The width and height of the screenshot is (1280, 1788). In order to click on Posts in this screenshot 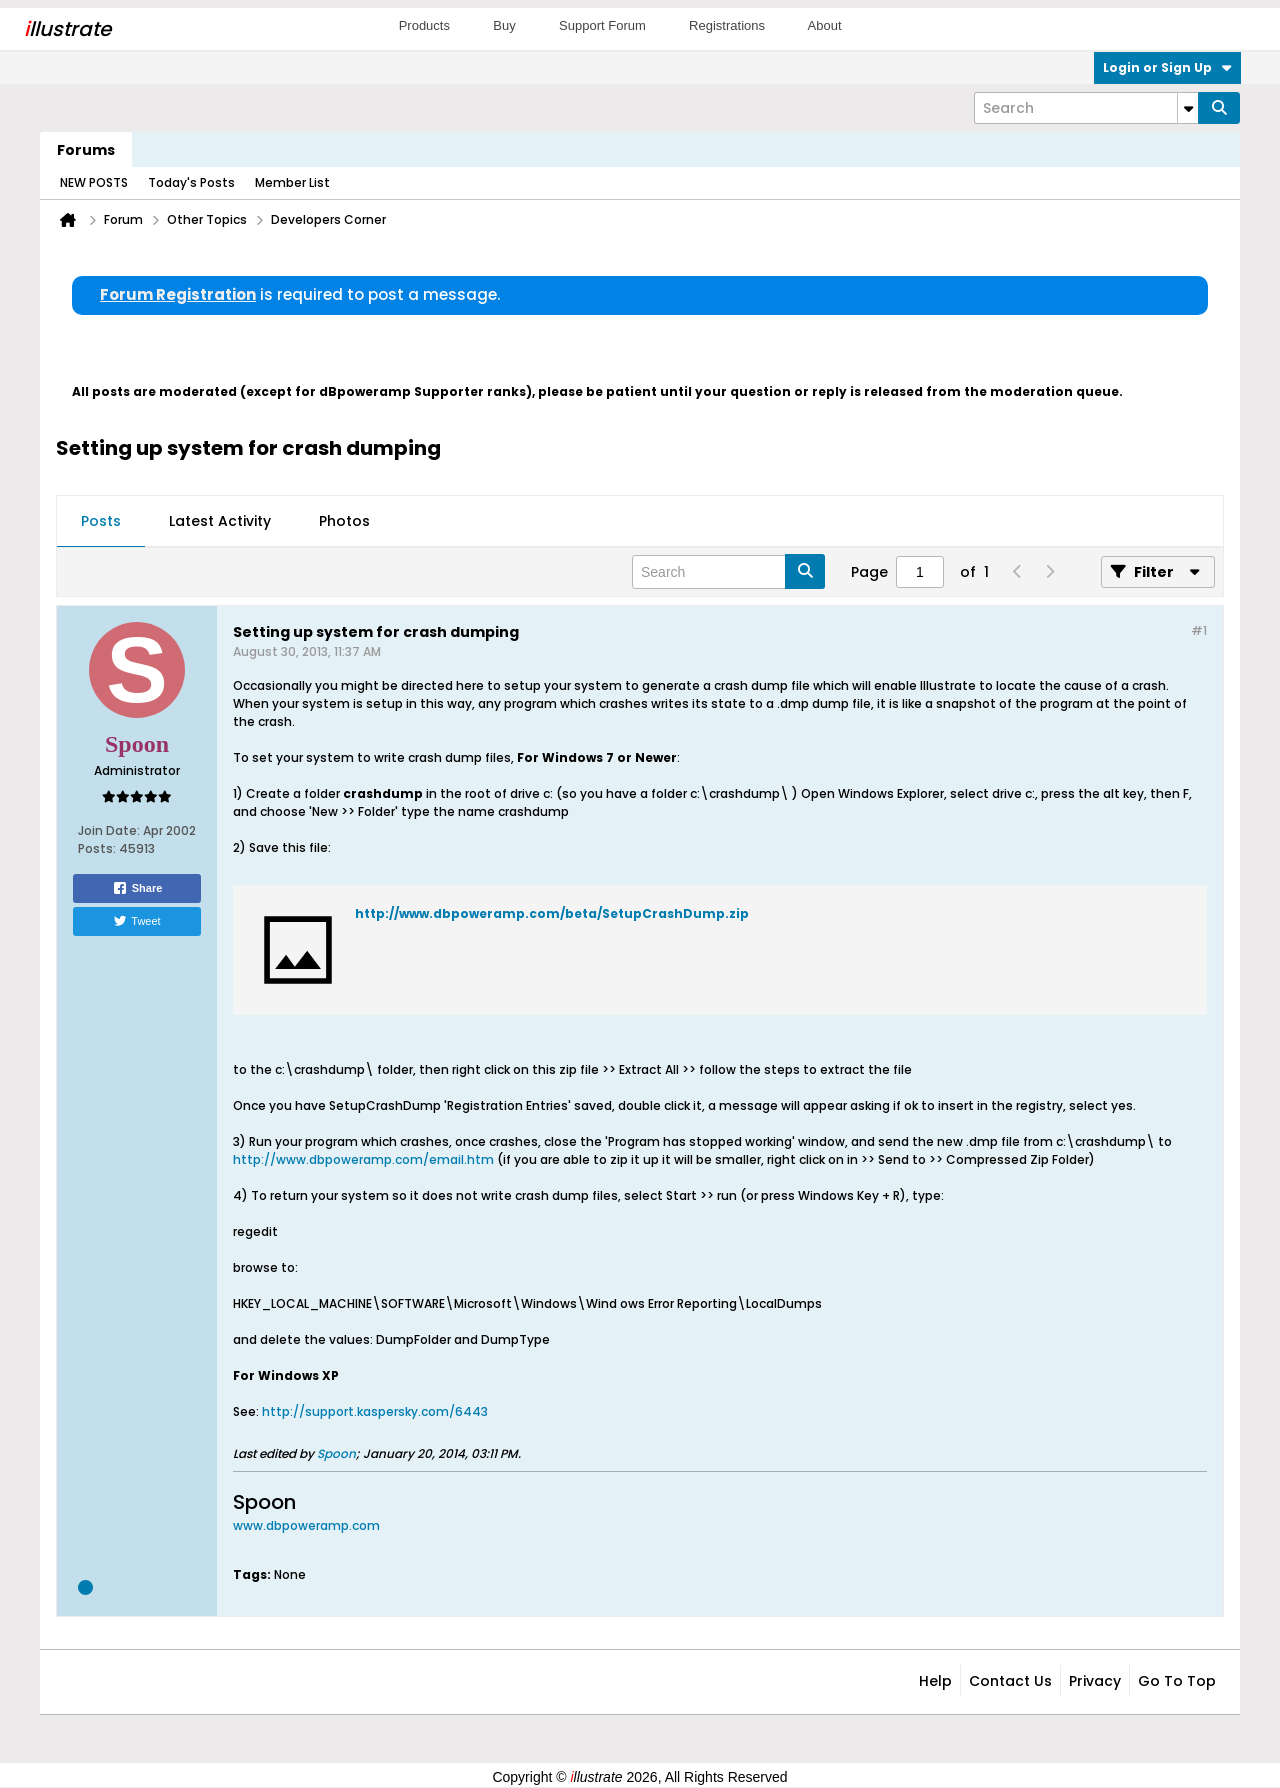, I will do `click(101, 521)`.